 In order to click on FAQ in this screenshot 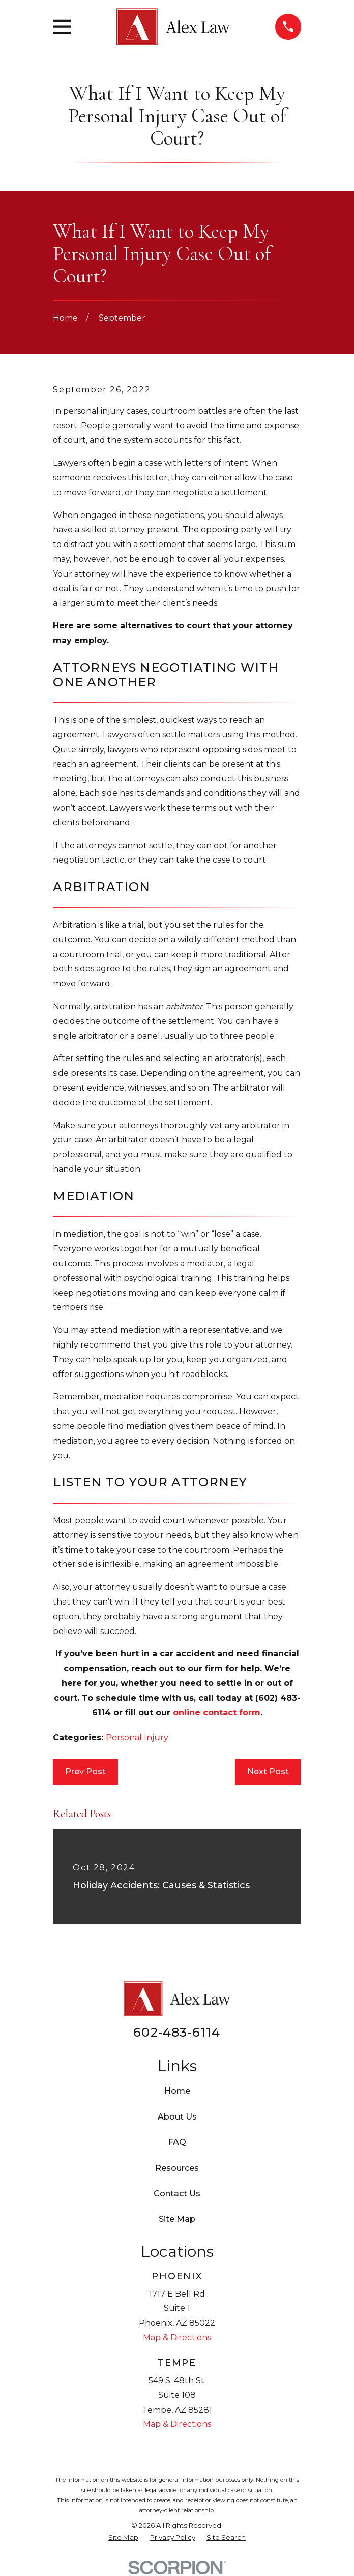, I will do `click(177, 2142)`.